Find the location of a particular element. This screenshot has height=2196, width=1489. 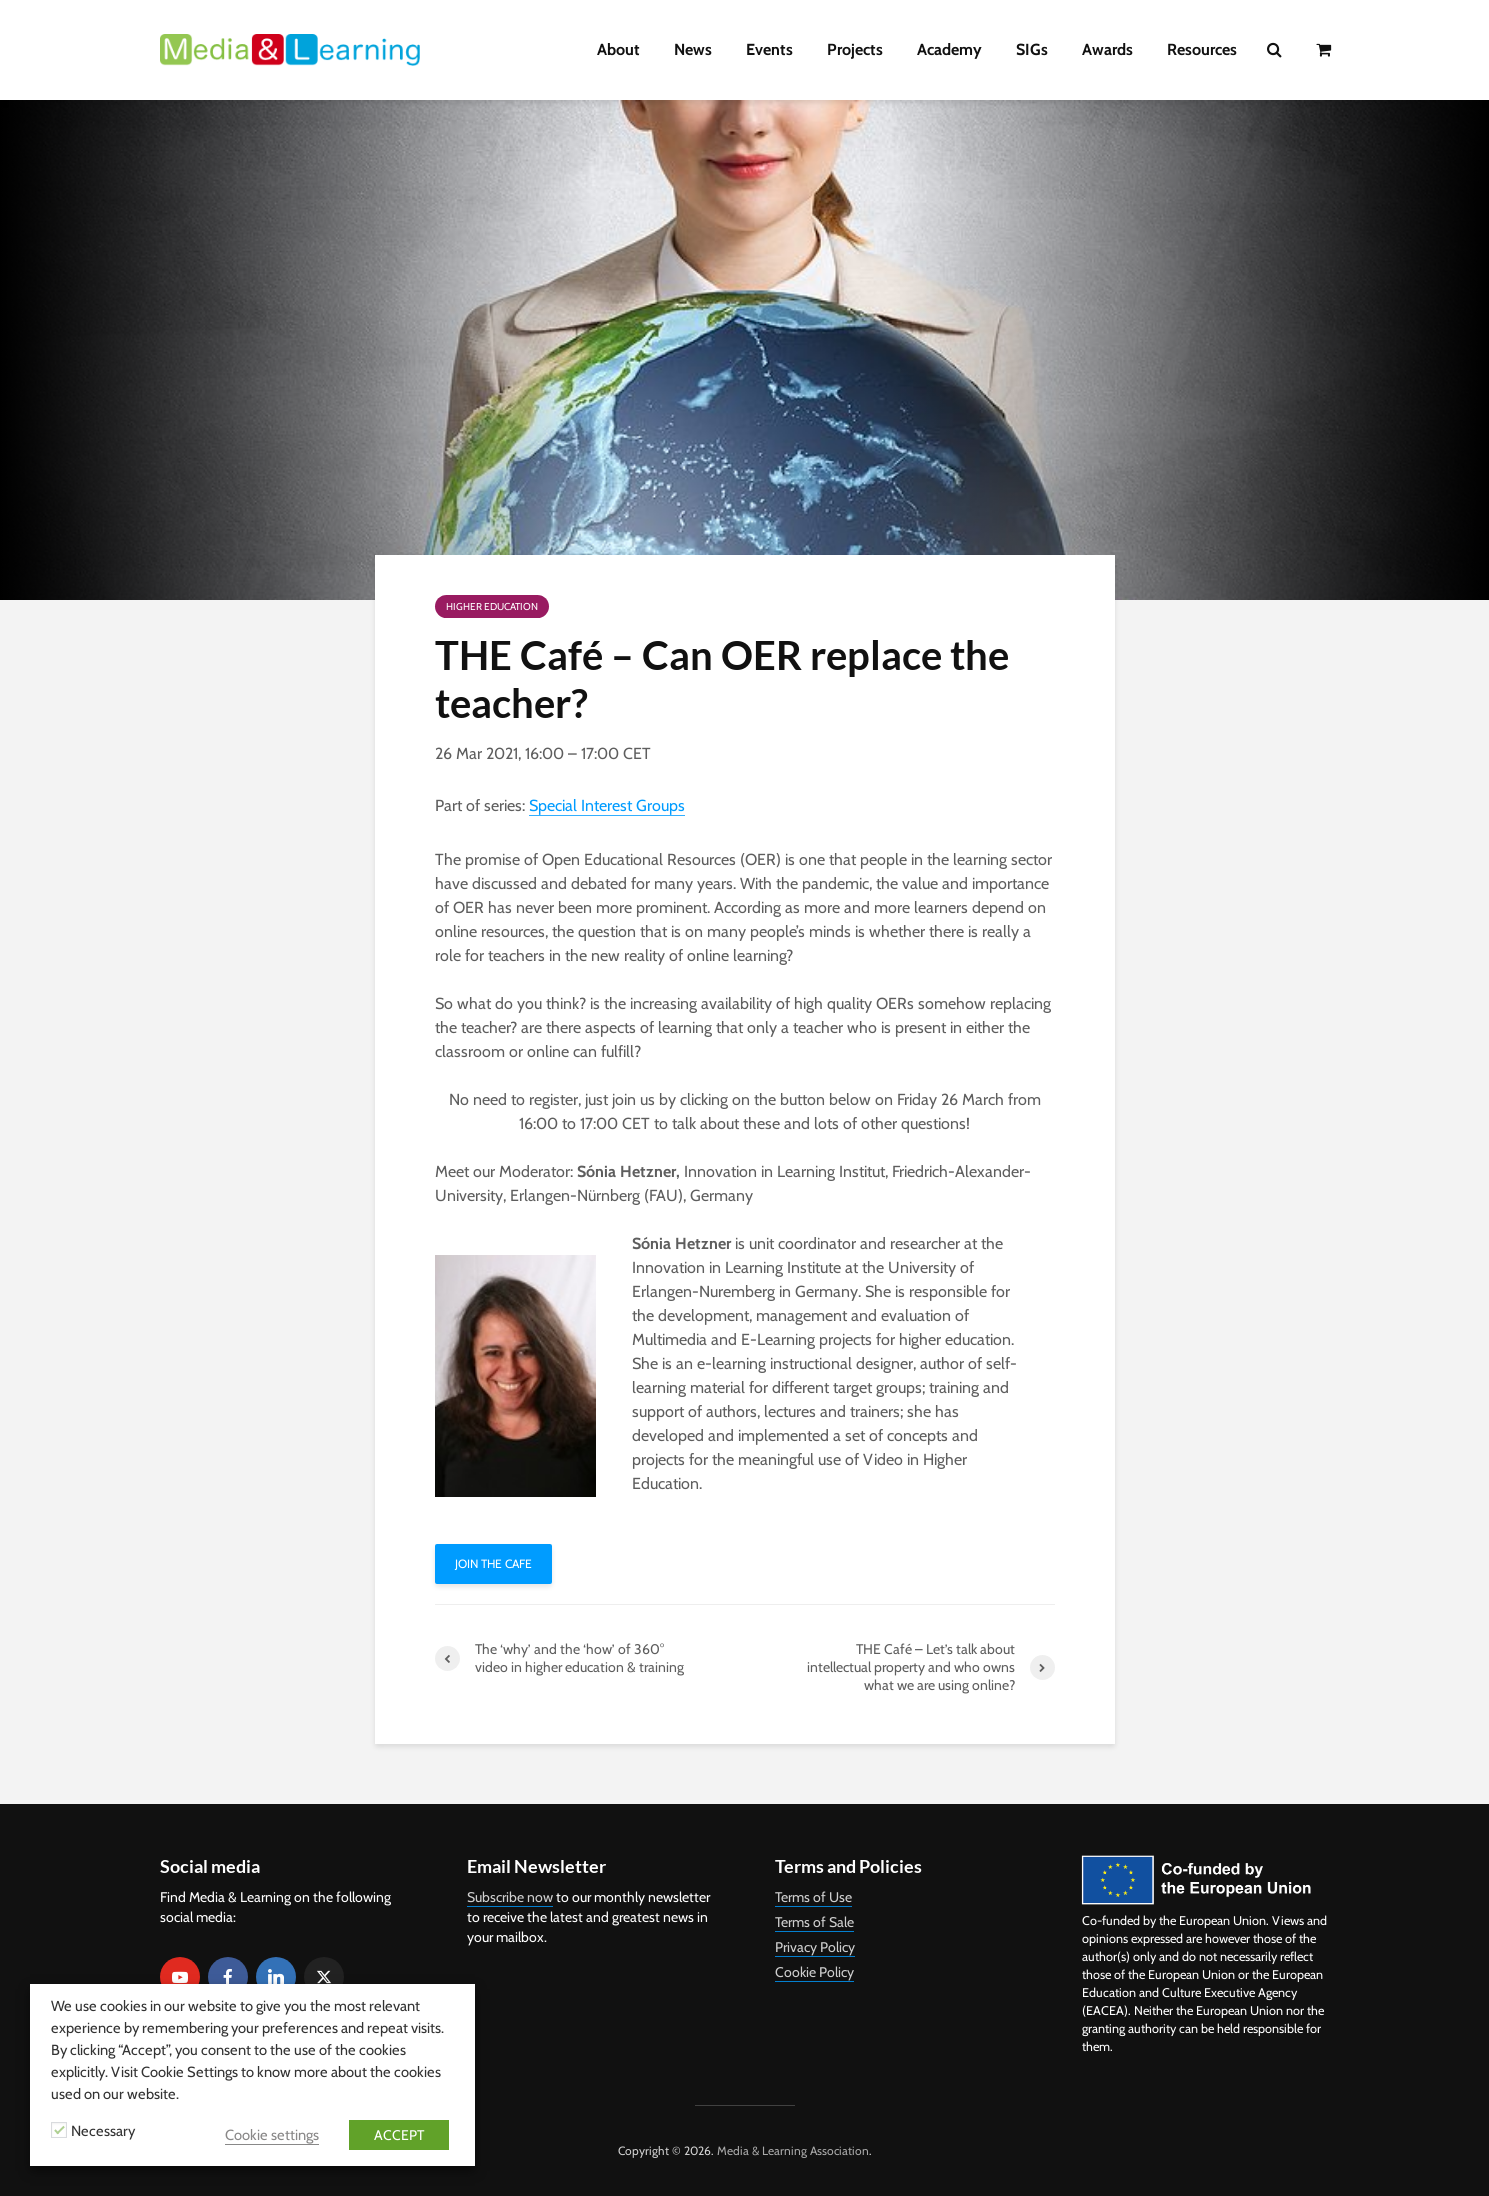

Events is located at coordinates (769, 49).